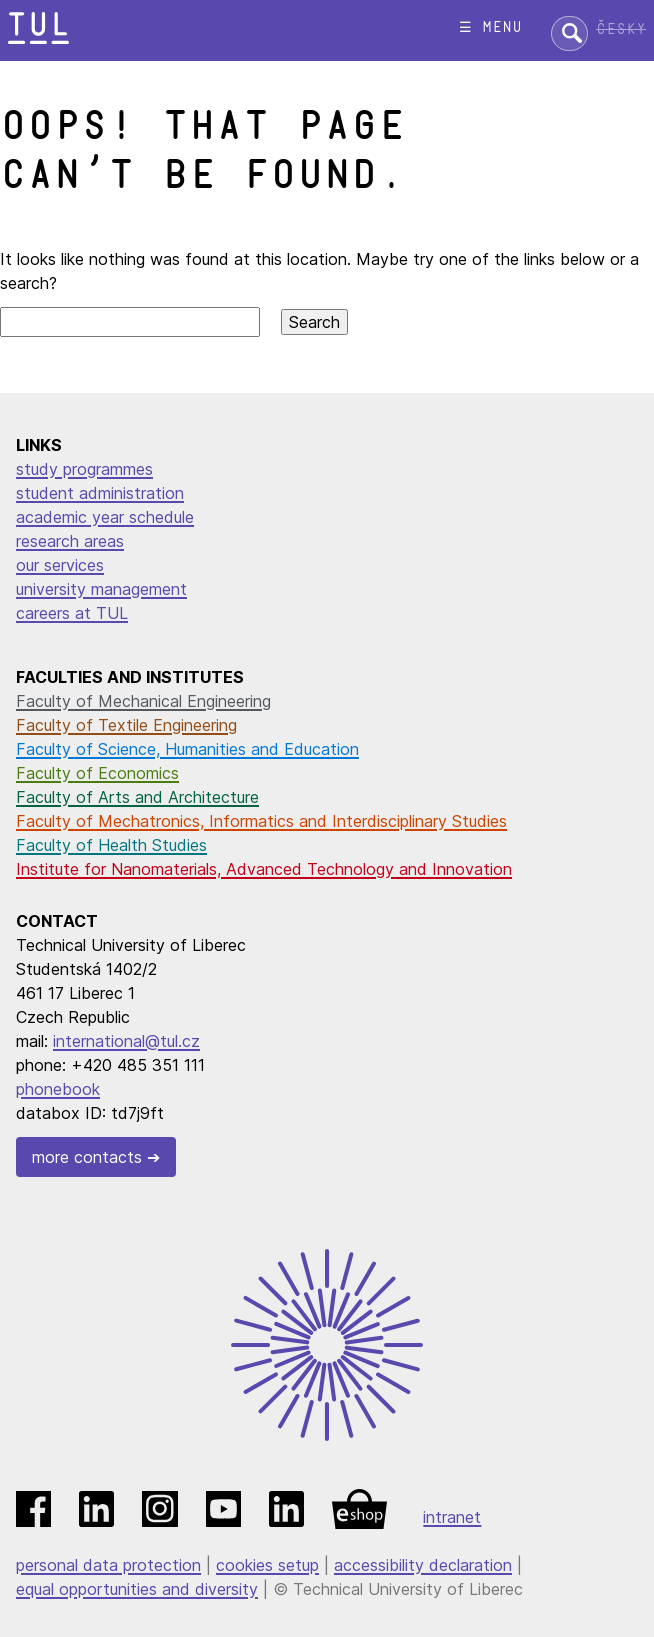  Describe the element at coordinates (70, 541) in the screenshot. I see `research areas` at that location.